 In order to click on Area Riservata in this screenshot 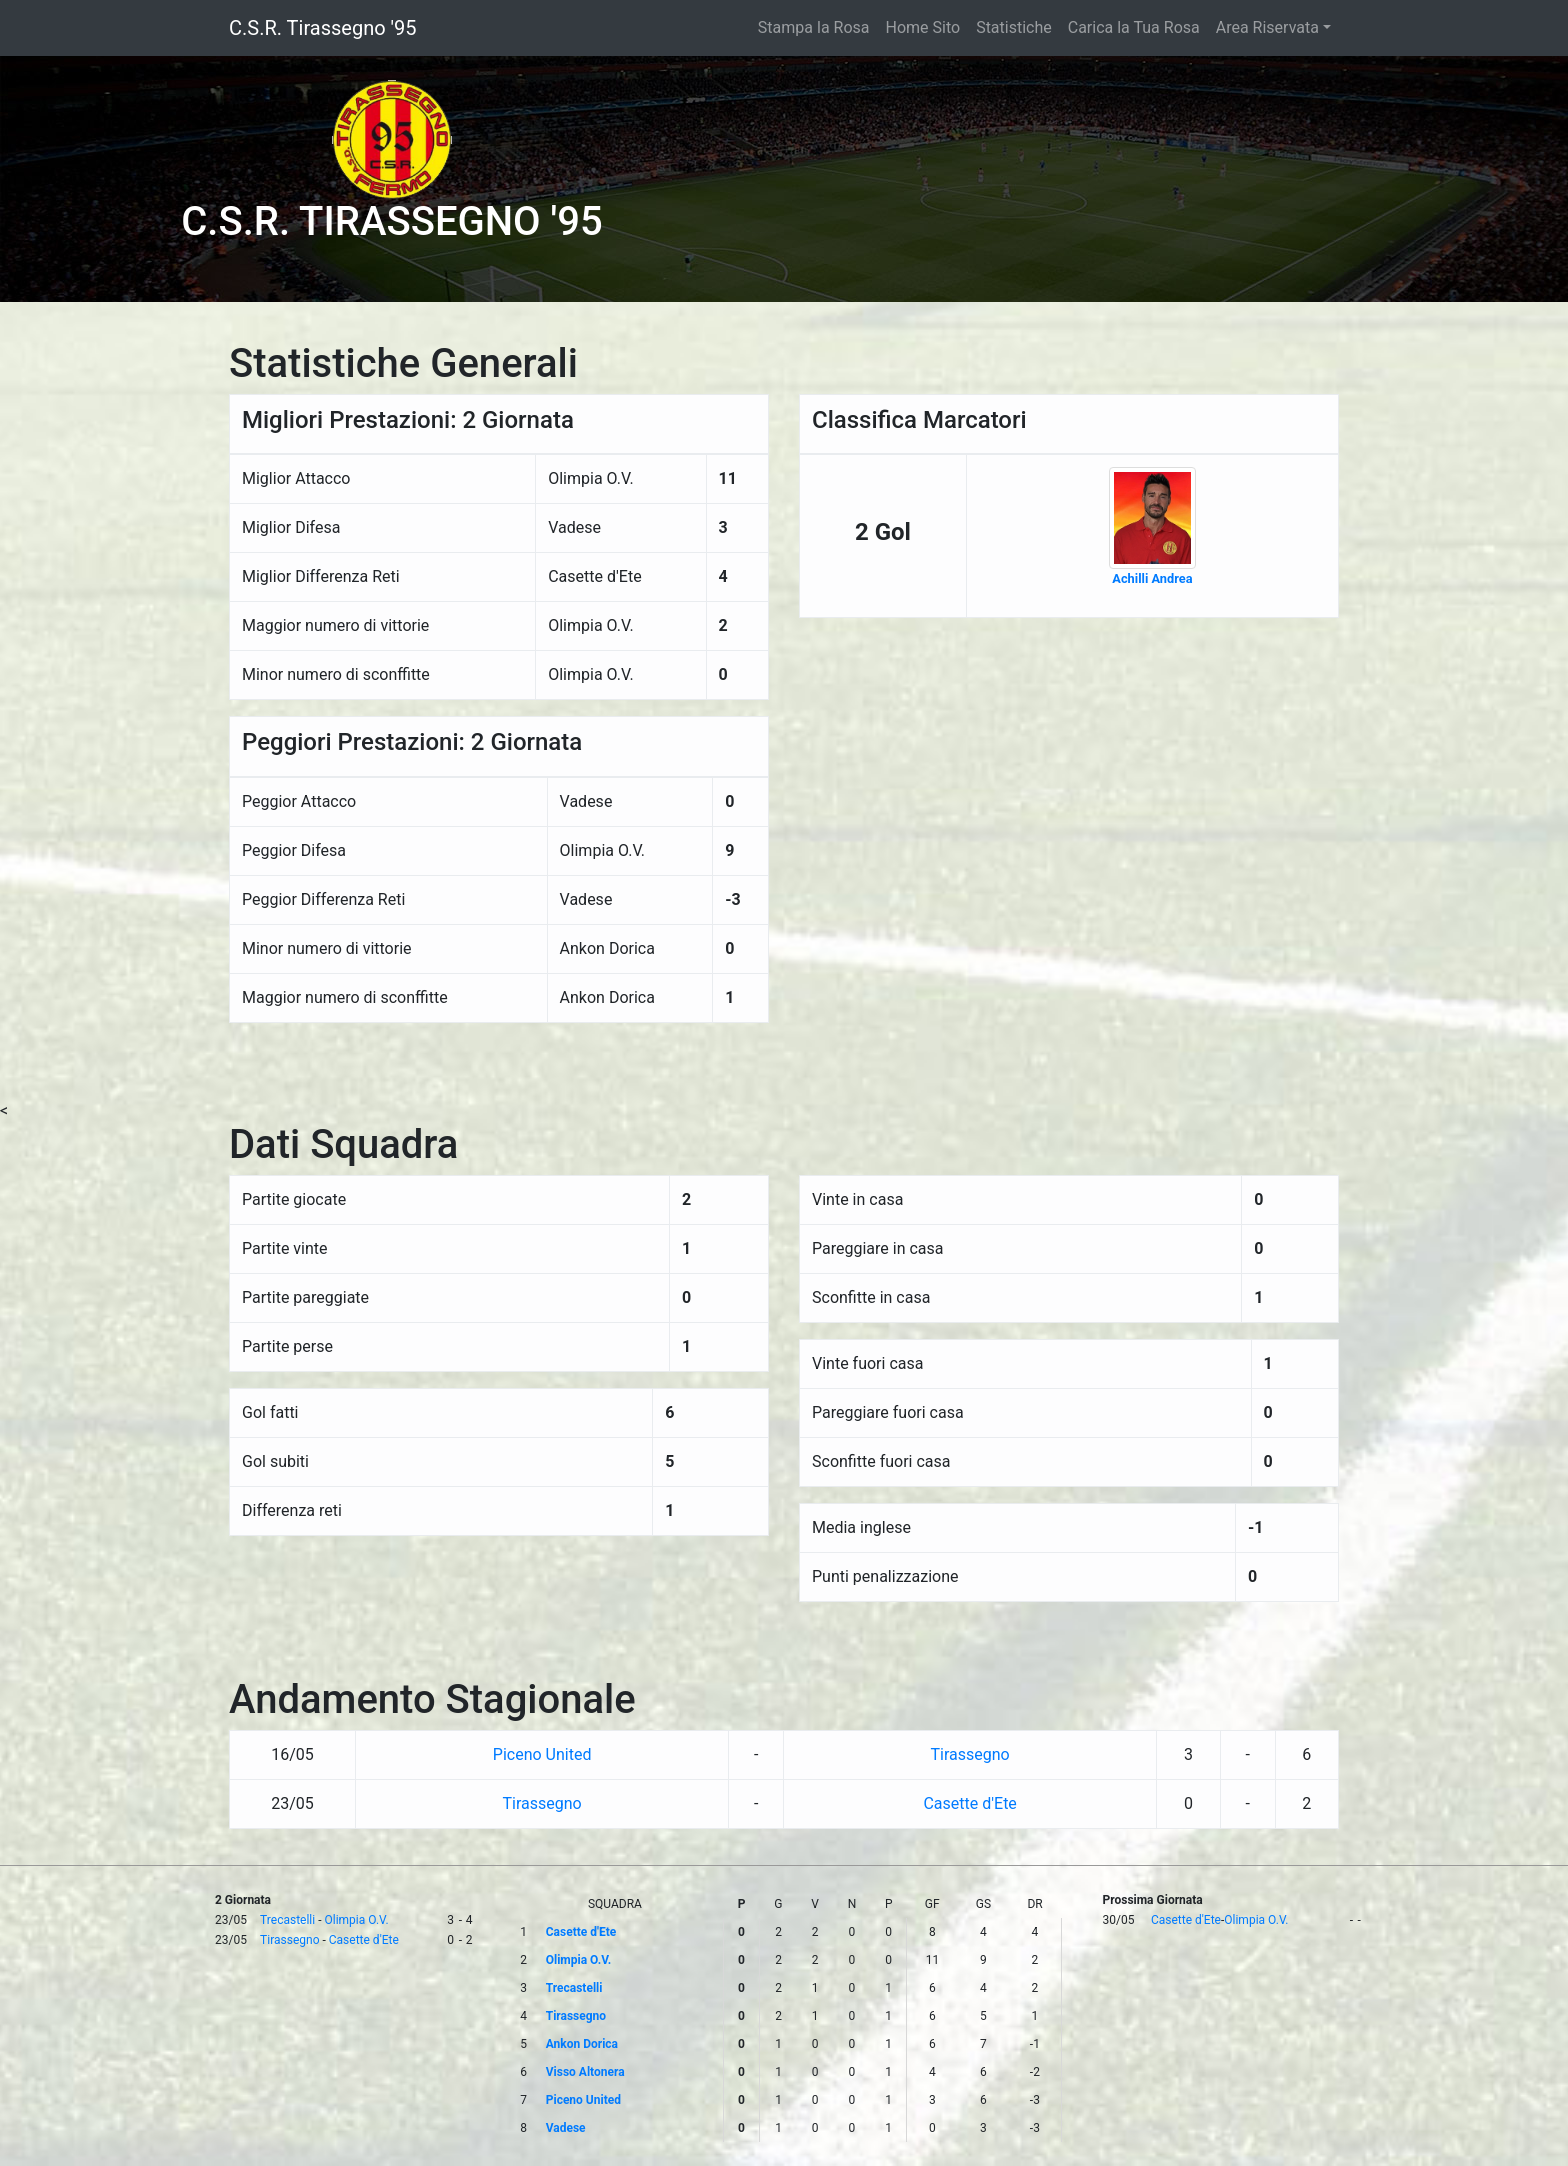, I will do `click(1267, 27)`.